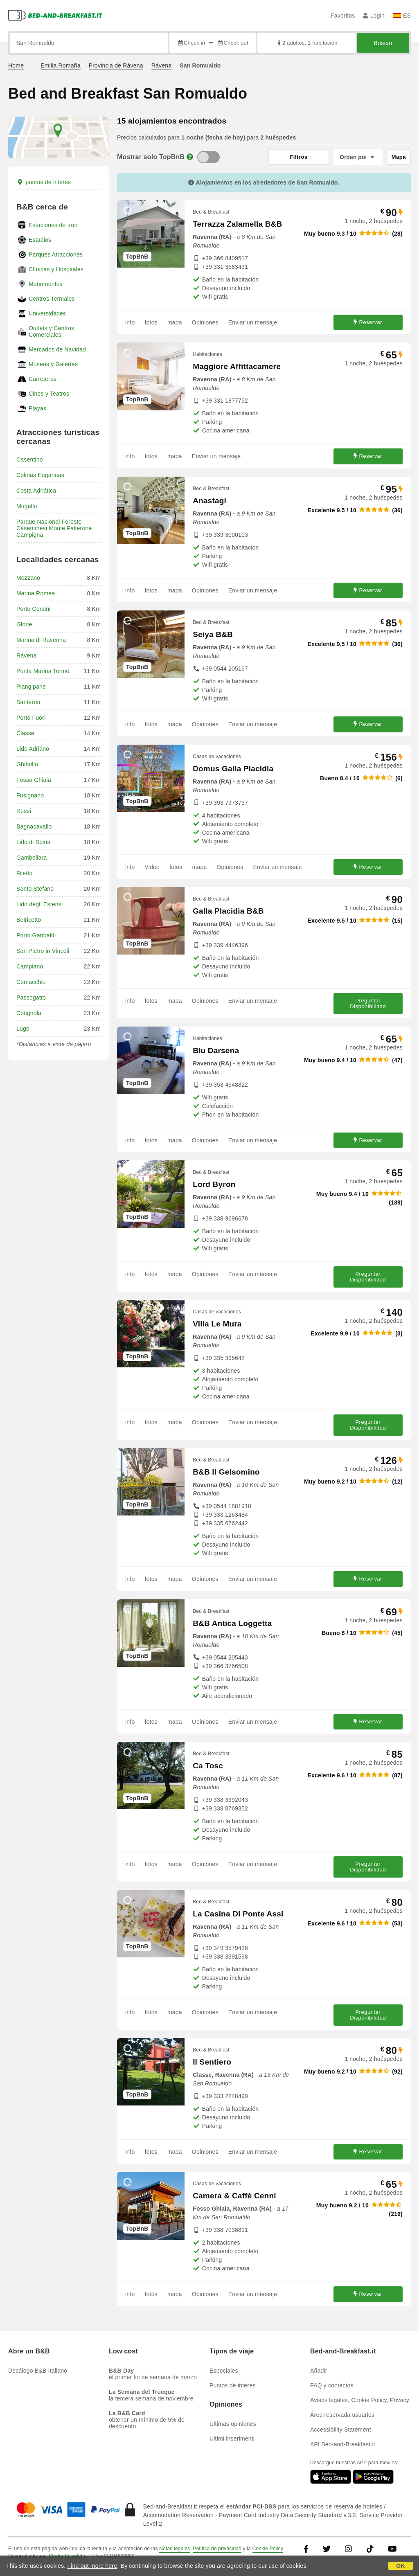  I want to click on [Busca por ciudad, dirección, lugar de referencia...], so click(89, 43).